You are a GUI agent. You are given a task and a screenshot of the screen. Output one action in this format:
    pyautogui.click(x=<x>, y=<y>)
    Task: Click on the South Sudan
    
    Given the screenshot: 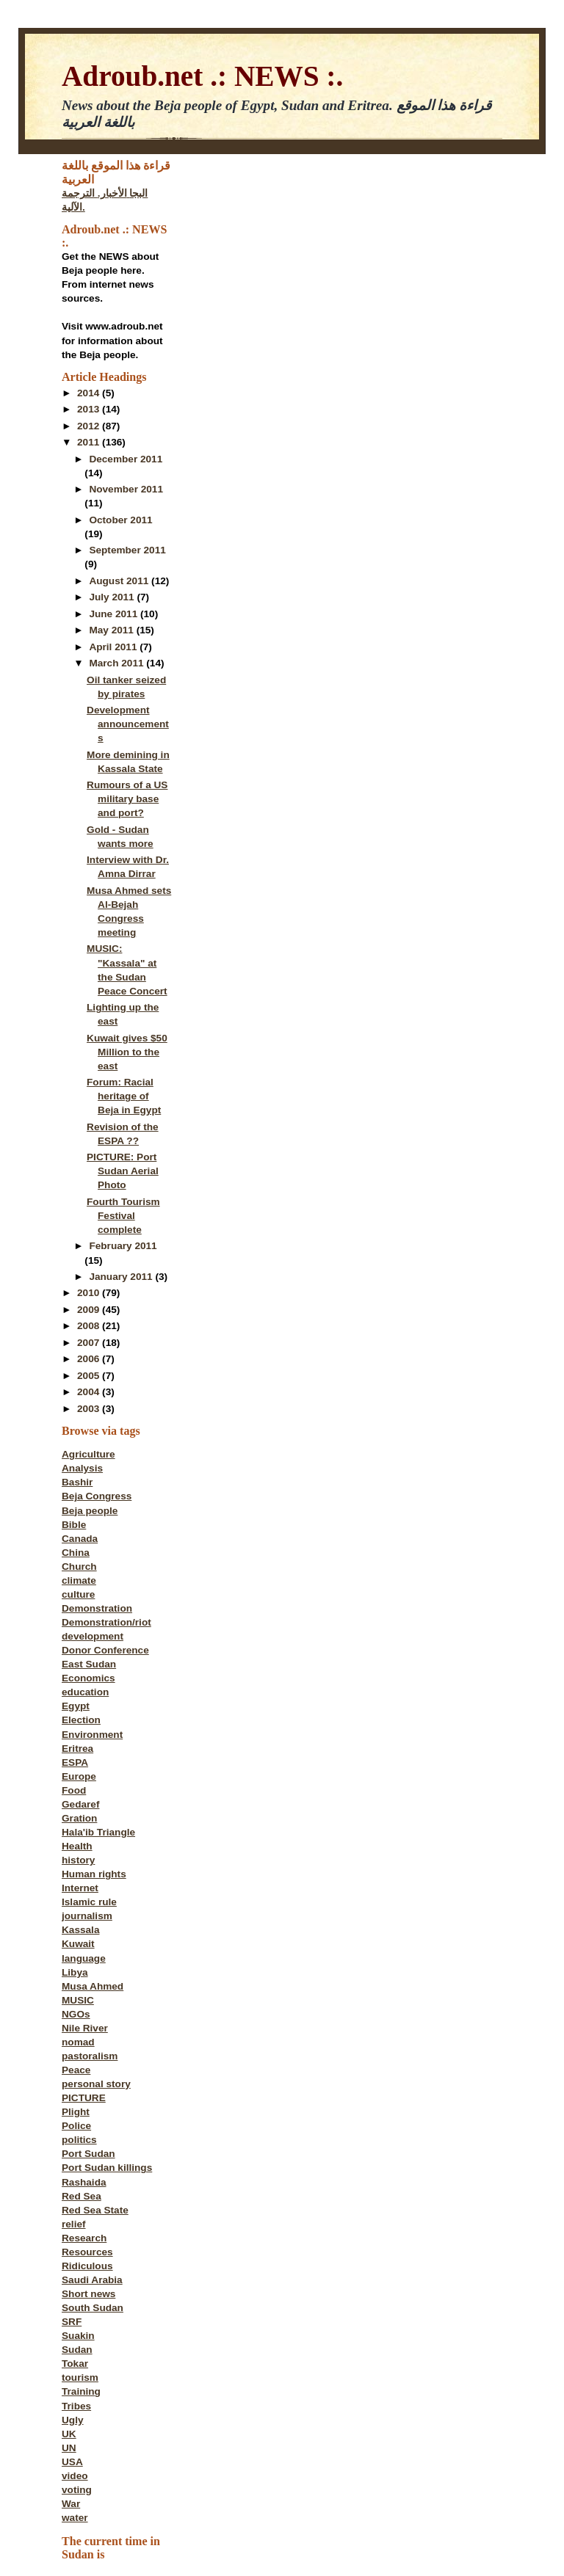 What is the action you would take?
    pyautogui.click(x=92, y=2307)
    